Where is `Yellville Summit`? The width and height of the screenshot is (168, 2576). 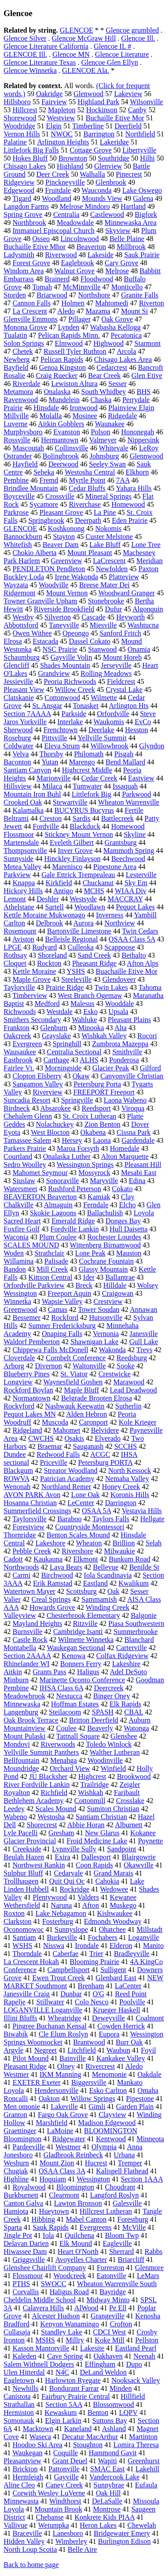
Yellville Summit is located at coordinates (102, 738).